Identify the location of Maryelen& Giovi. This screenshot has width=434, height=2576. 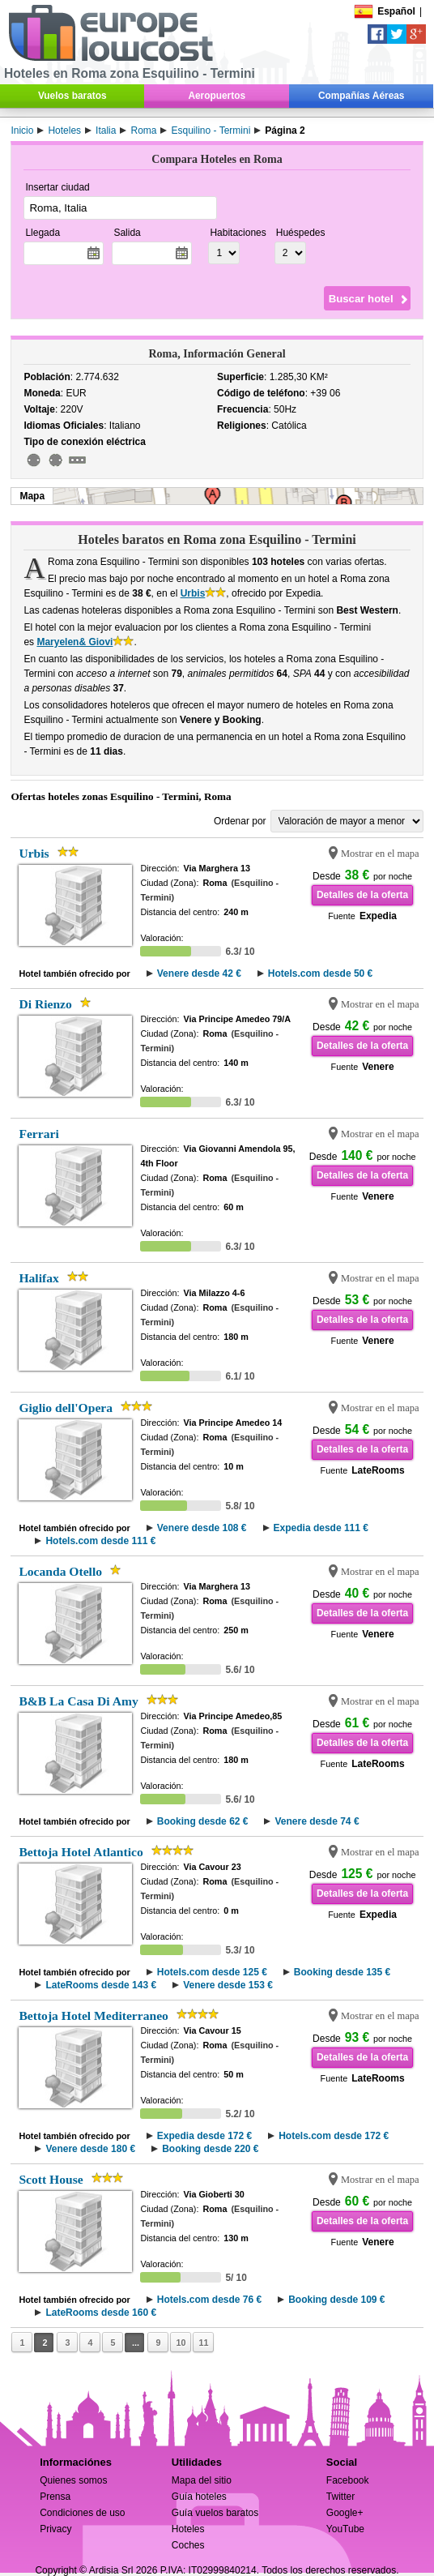
(74, 642).